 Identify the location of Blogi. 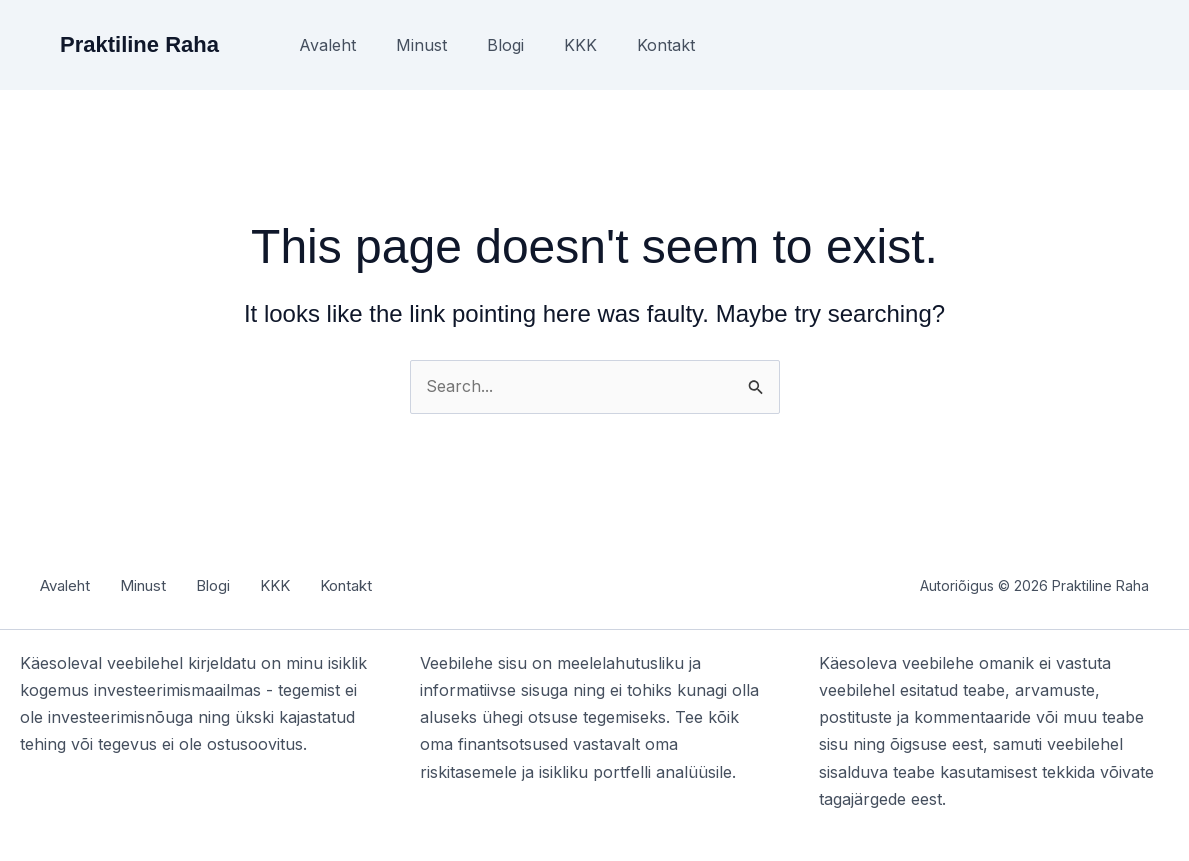
(505, 45).